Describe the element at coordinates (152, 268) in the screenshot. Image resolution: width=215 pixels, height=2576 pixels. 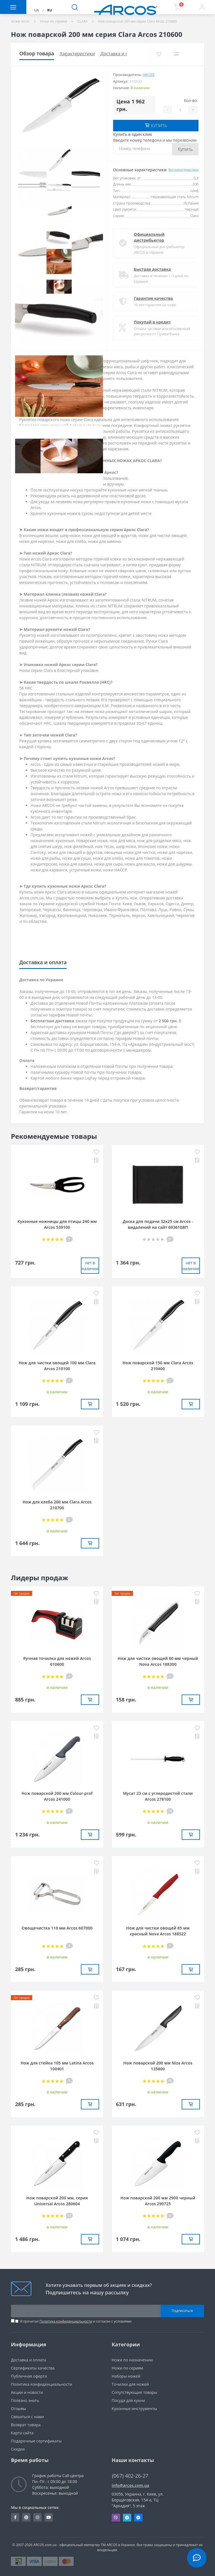
I see `Быстрая доставка` at that location.